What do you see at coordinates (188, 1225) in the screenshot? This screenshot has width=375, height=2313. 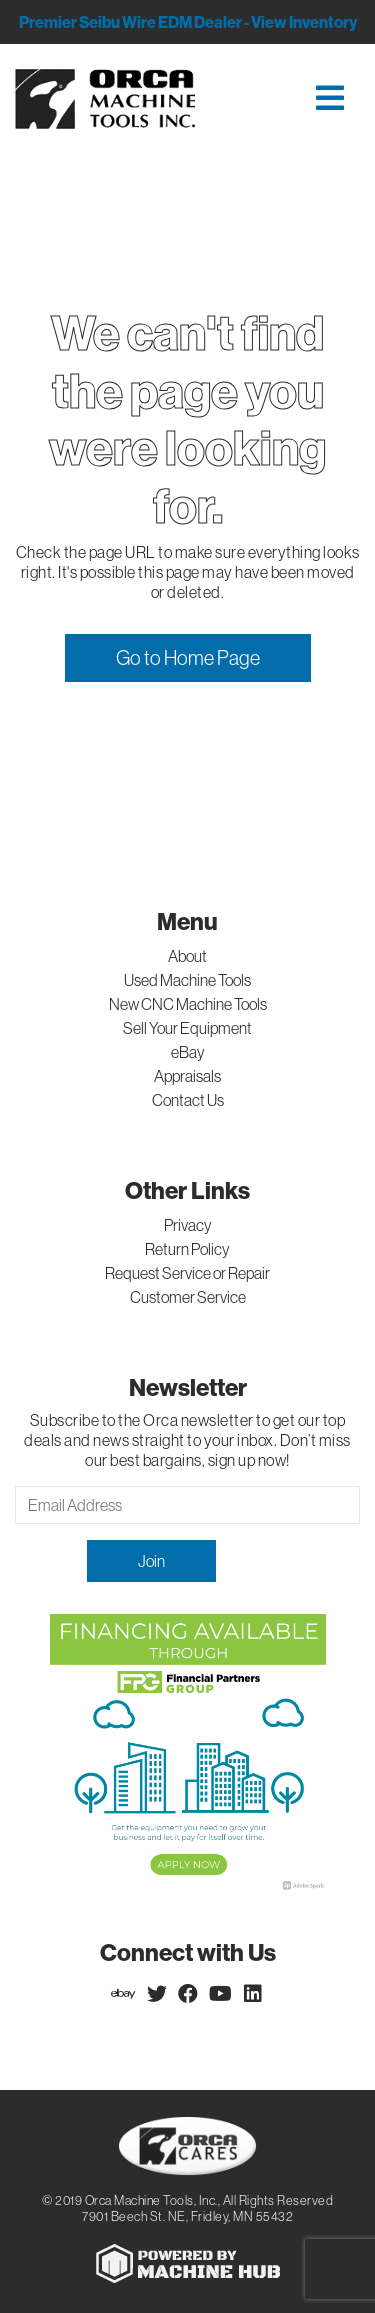 I see `Privacy` at bounding box center [188, 1225].